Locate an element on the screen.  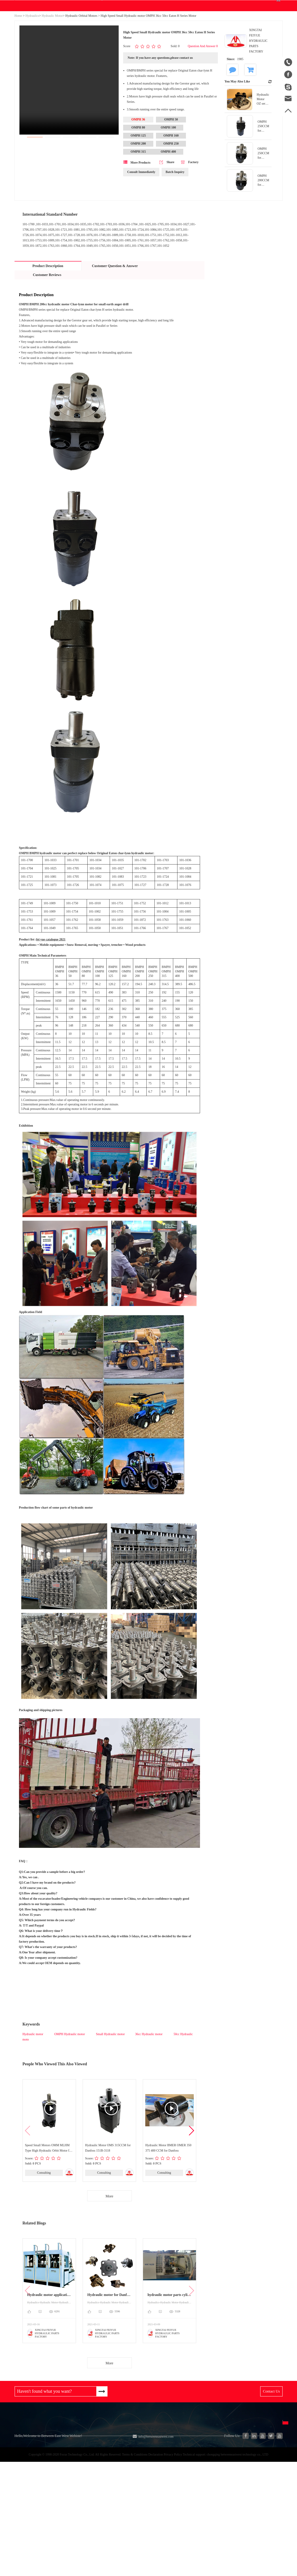
New Energy is located at coordinates (53, 2509).